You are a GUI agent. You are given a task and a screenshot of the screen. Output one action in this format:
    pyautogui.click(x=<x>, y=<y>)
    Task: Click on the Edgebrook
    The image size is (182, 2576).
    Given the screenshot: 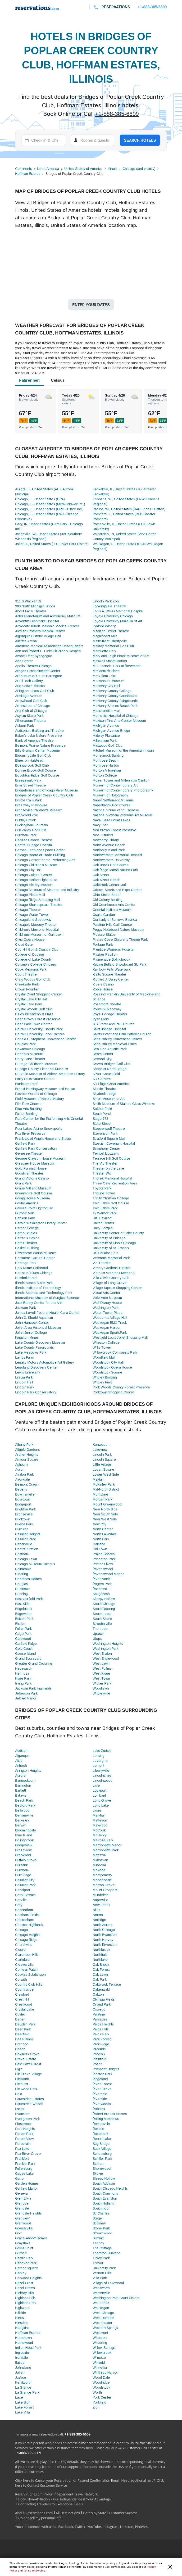 What is the action you would take?
    pyautogui.click(x=23, y=1609)
    